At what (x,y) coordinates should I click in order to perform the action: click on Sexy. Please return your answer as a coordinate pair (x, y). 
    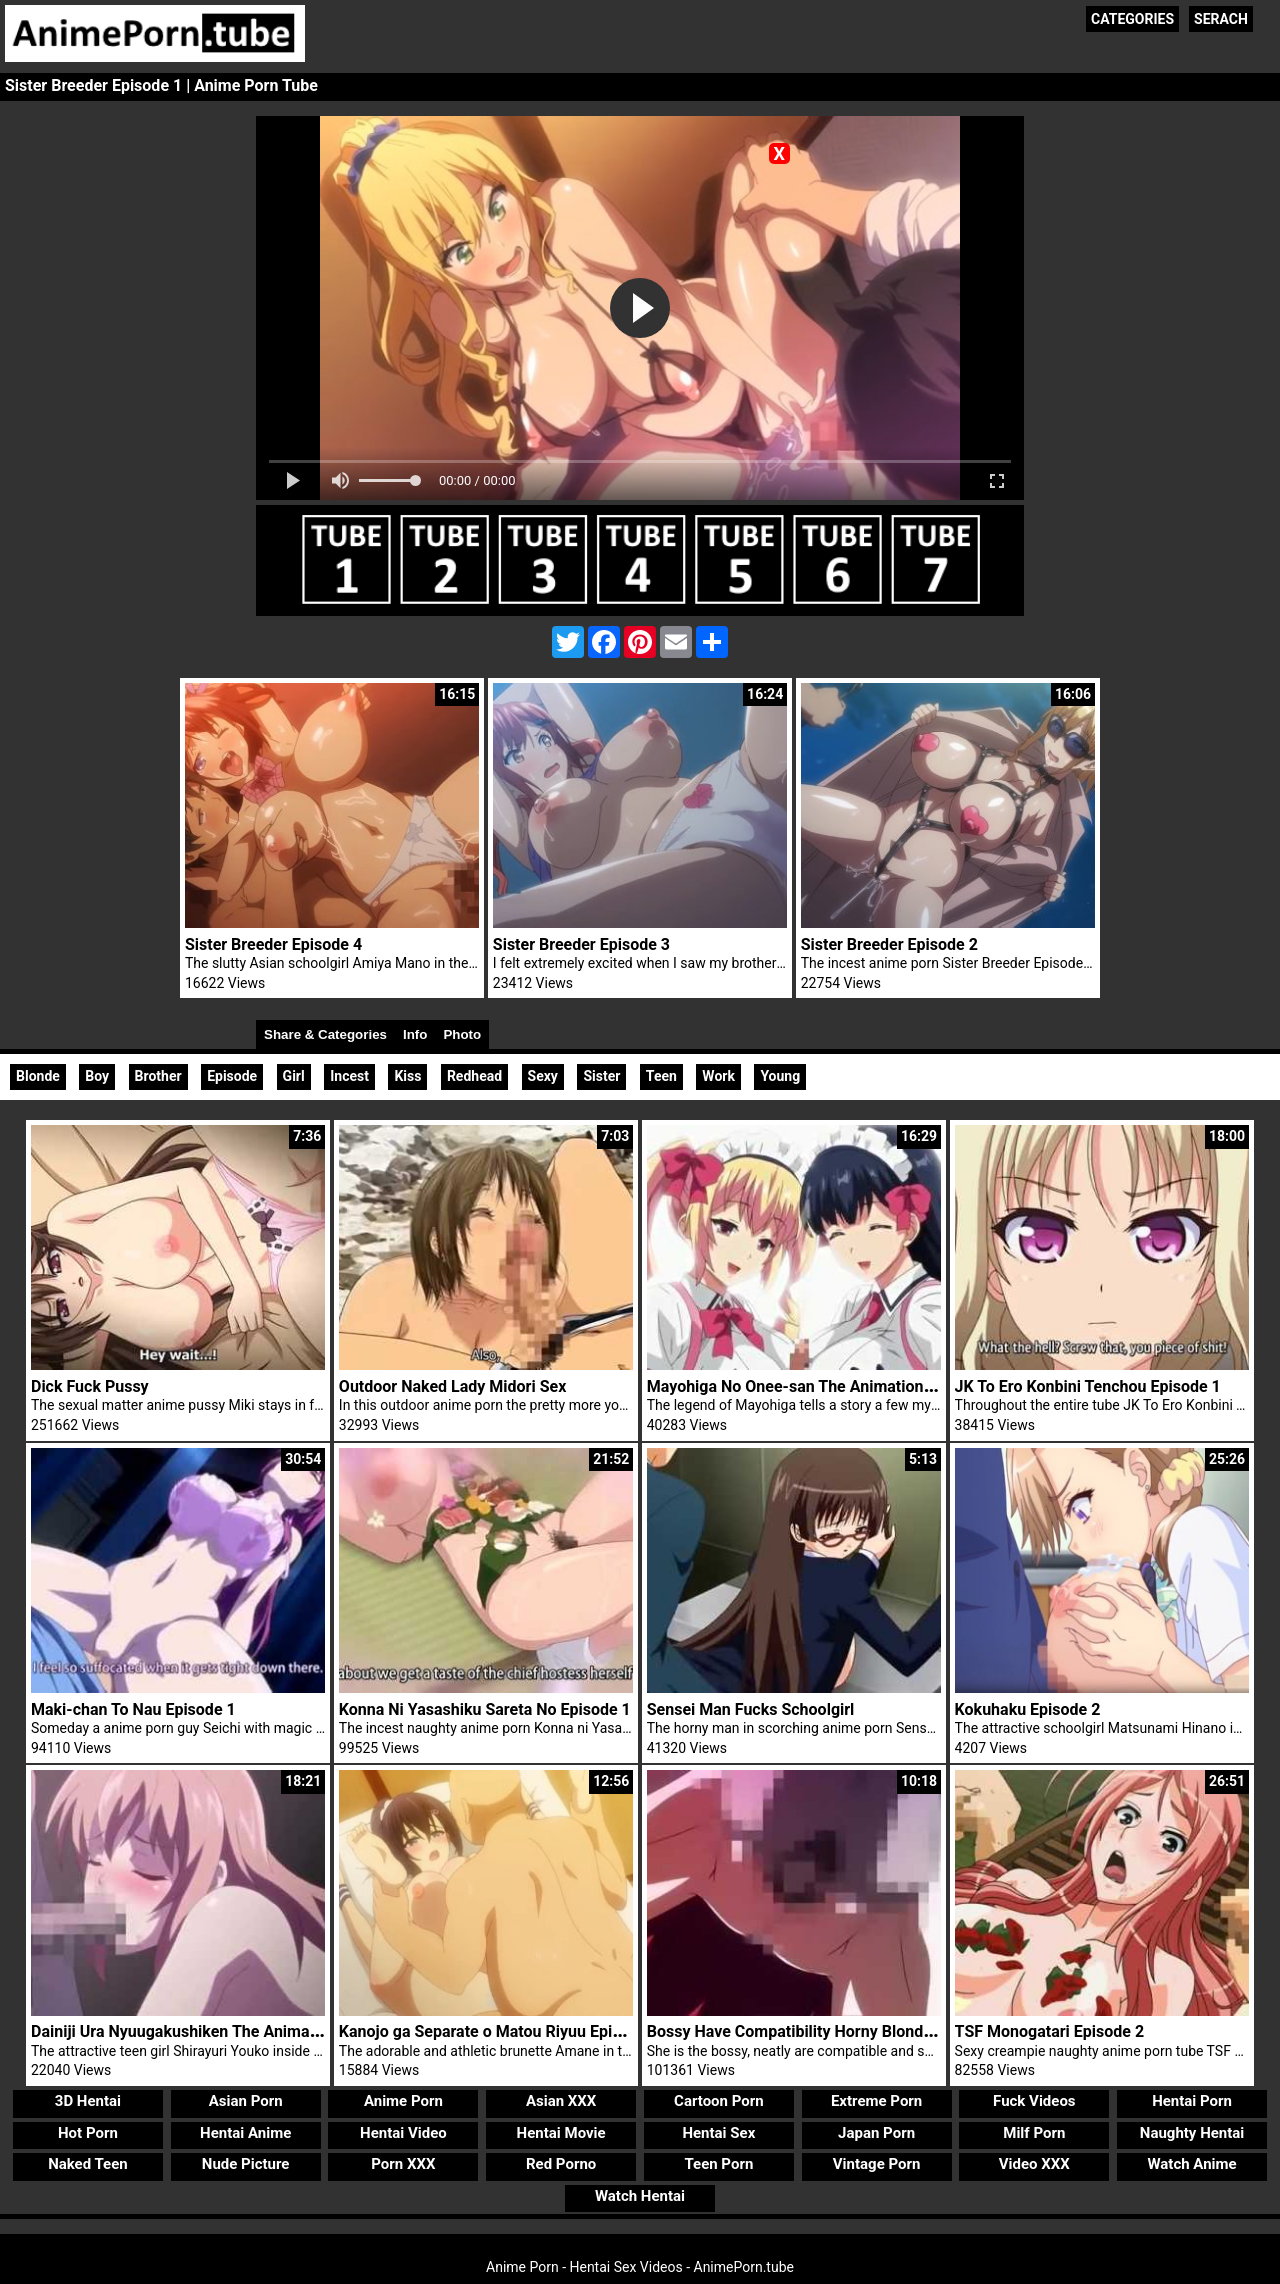
    Looking at the image, I should click on (543, 1076).